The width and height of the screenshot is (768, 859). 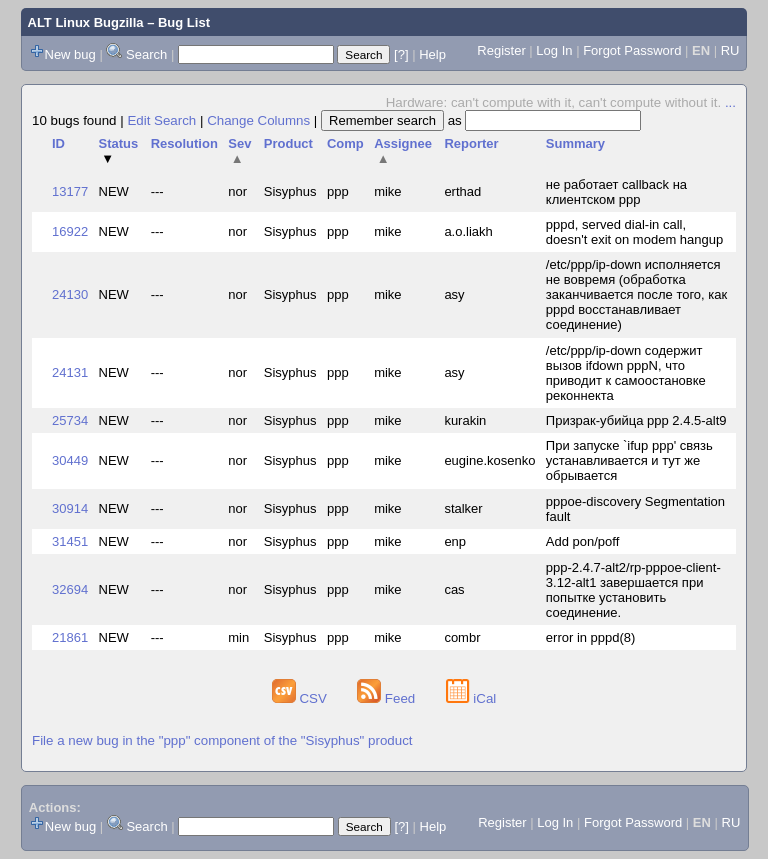 I want to click on File a new bug in the "ppp" component of the "Sisyphus" product, so click(x=222, y=740).